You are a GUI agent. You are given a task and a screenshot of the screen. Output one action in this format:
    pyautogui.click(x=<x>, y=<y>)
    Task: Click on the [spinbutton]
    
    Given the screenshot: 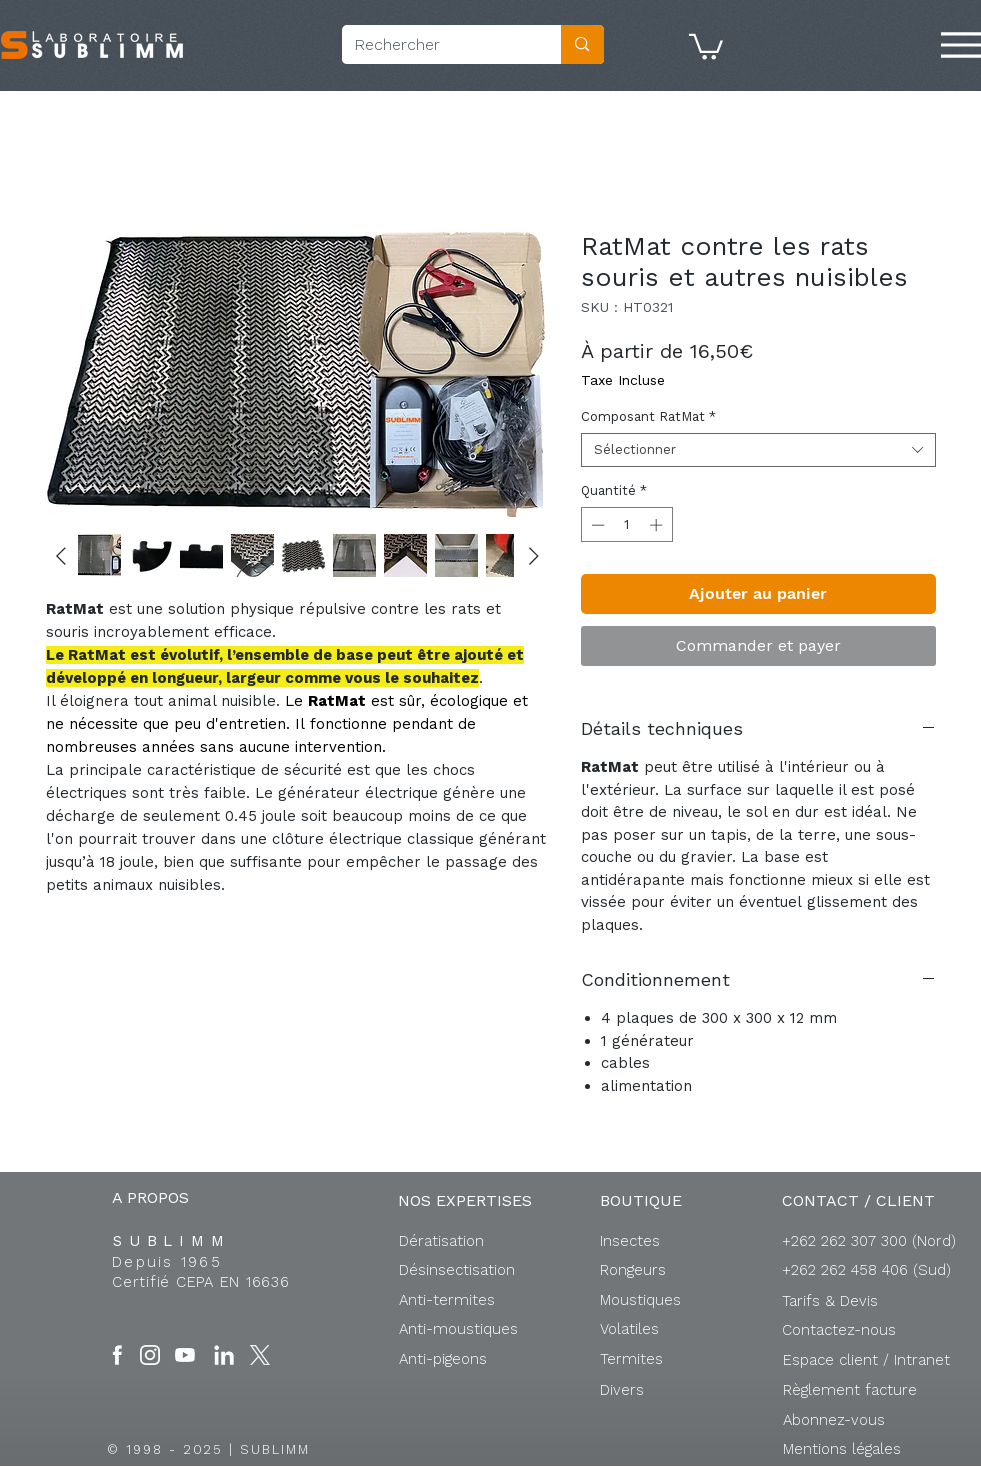 What is the action you would take?
    pyautogui.click(x=626, y=525)
    